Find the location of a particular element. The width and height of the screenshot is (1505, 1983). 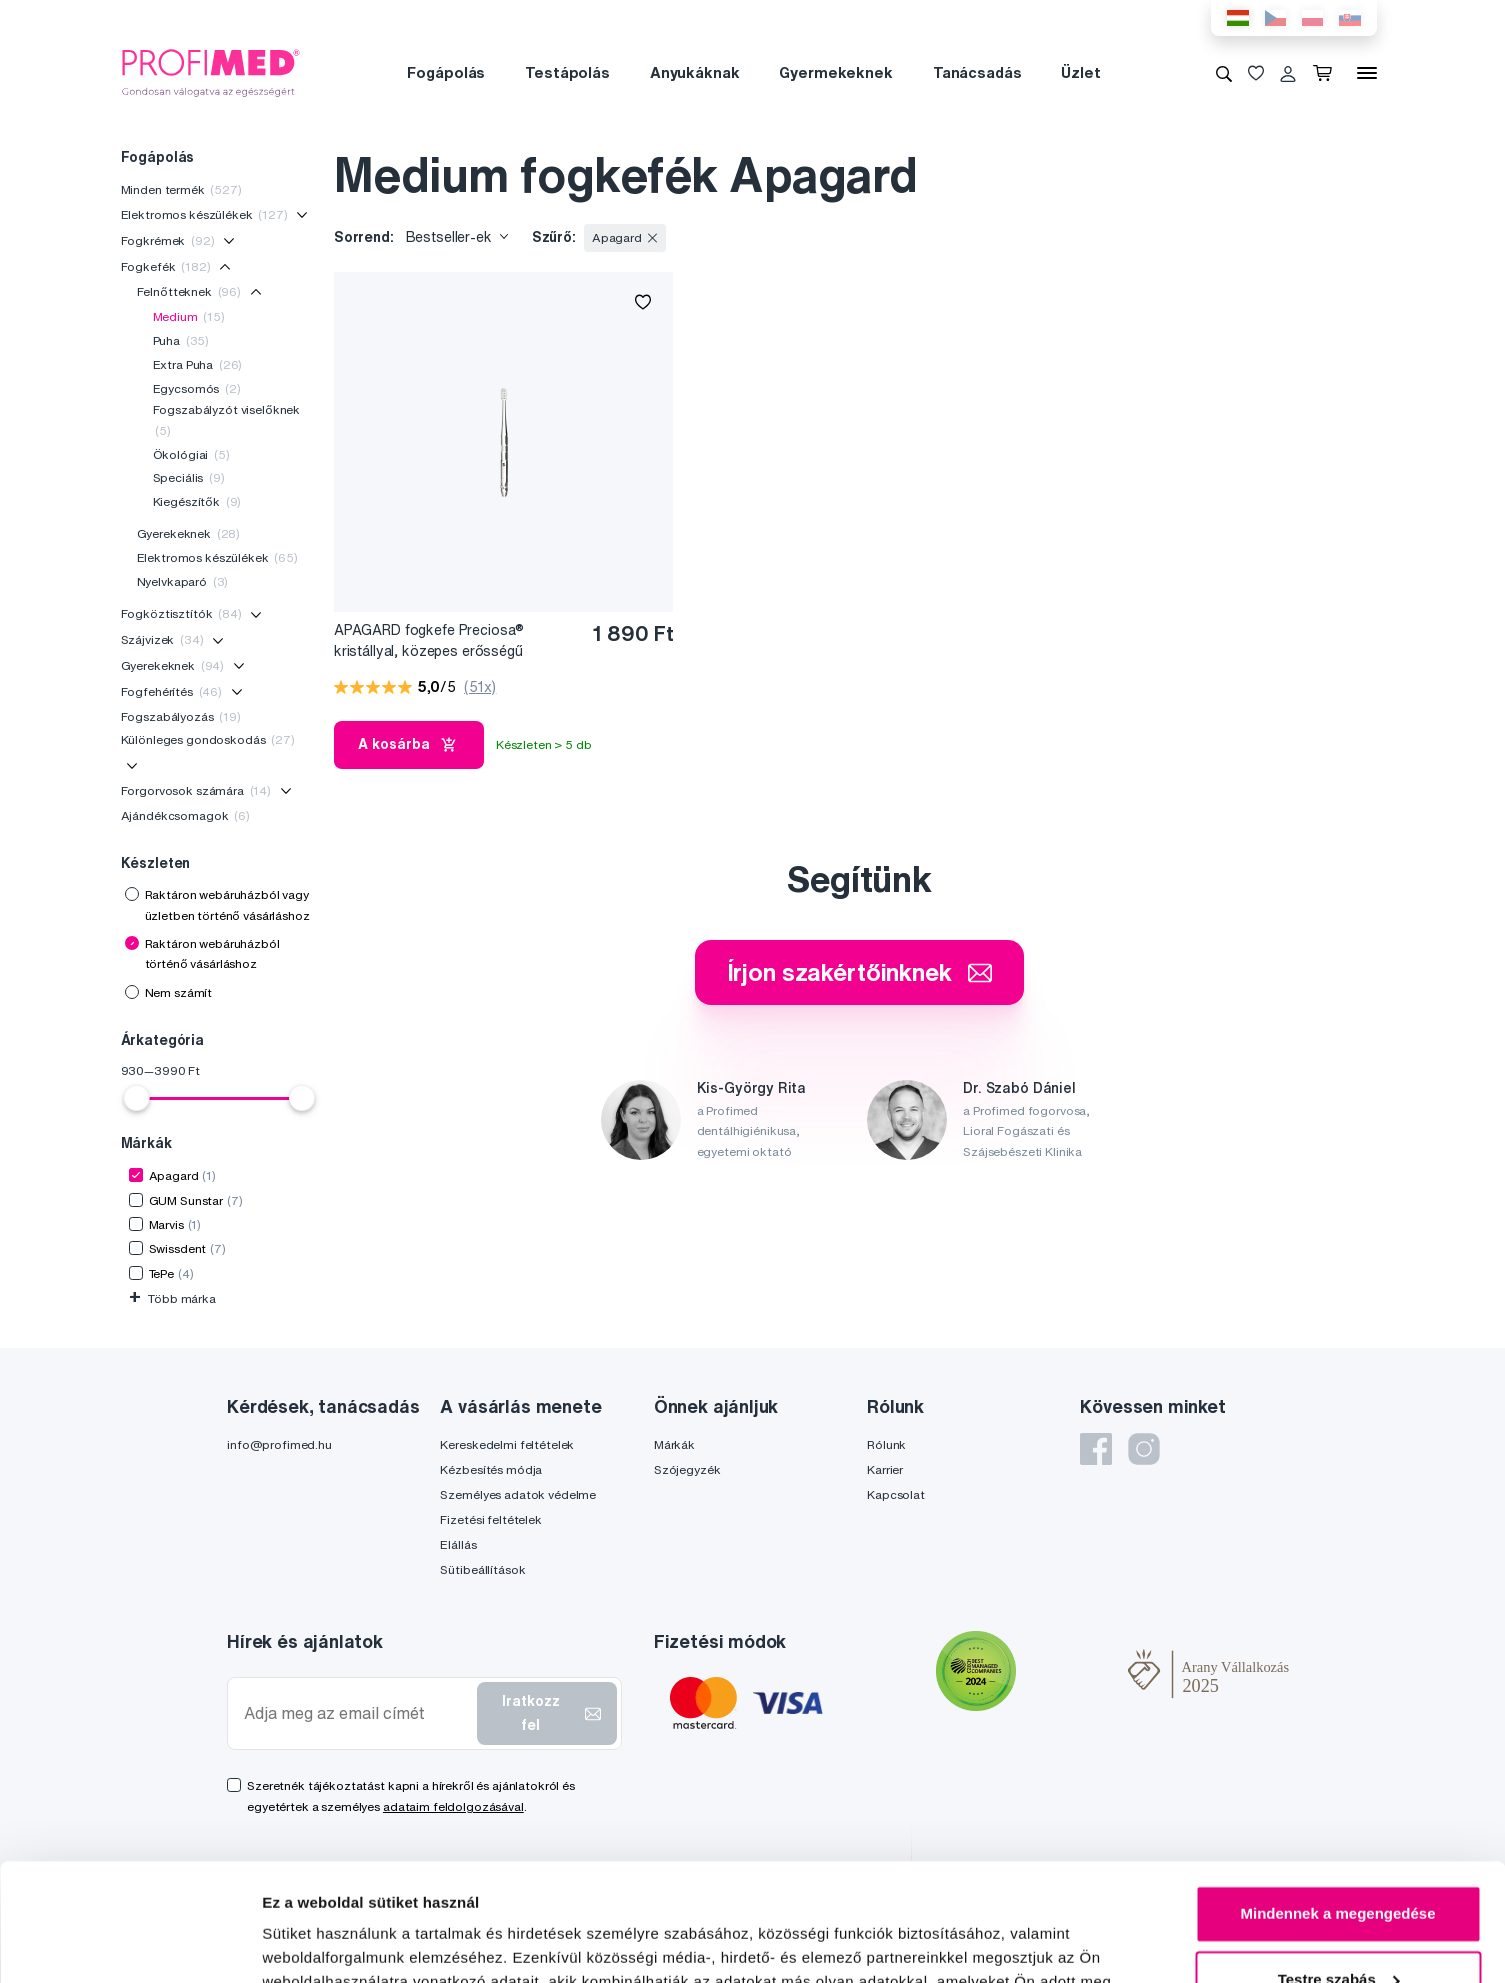

Kapcsolat is located at coordinates (896, 1494).